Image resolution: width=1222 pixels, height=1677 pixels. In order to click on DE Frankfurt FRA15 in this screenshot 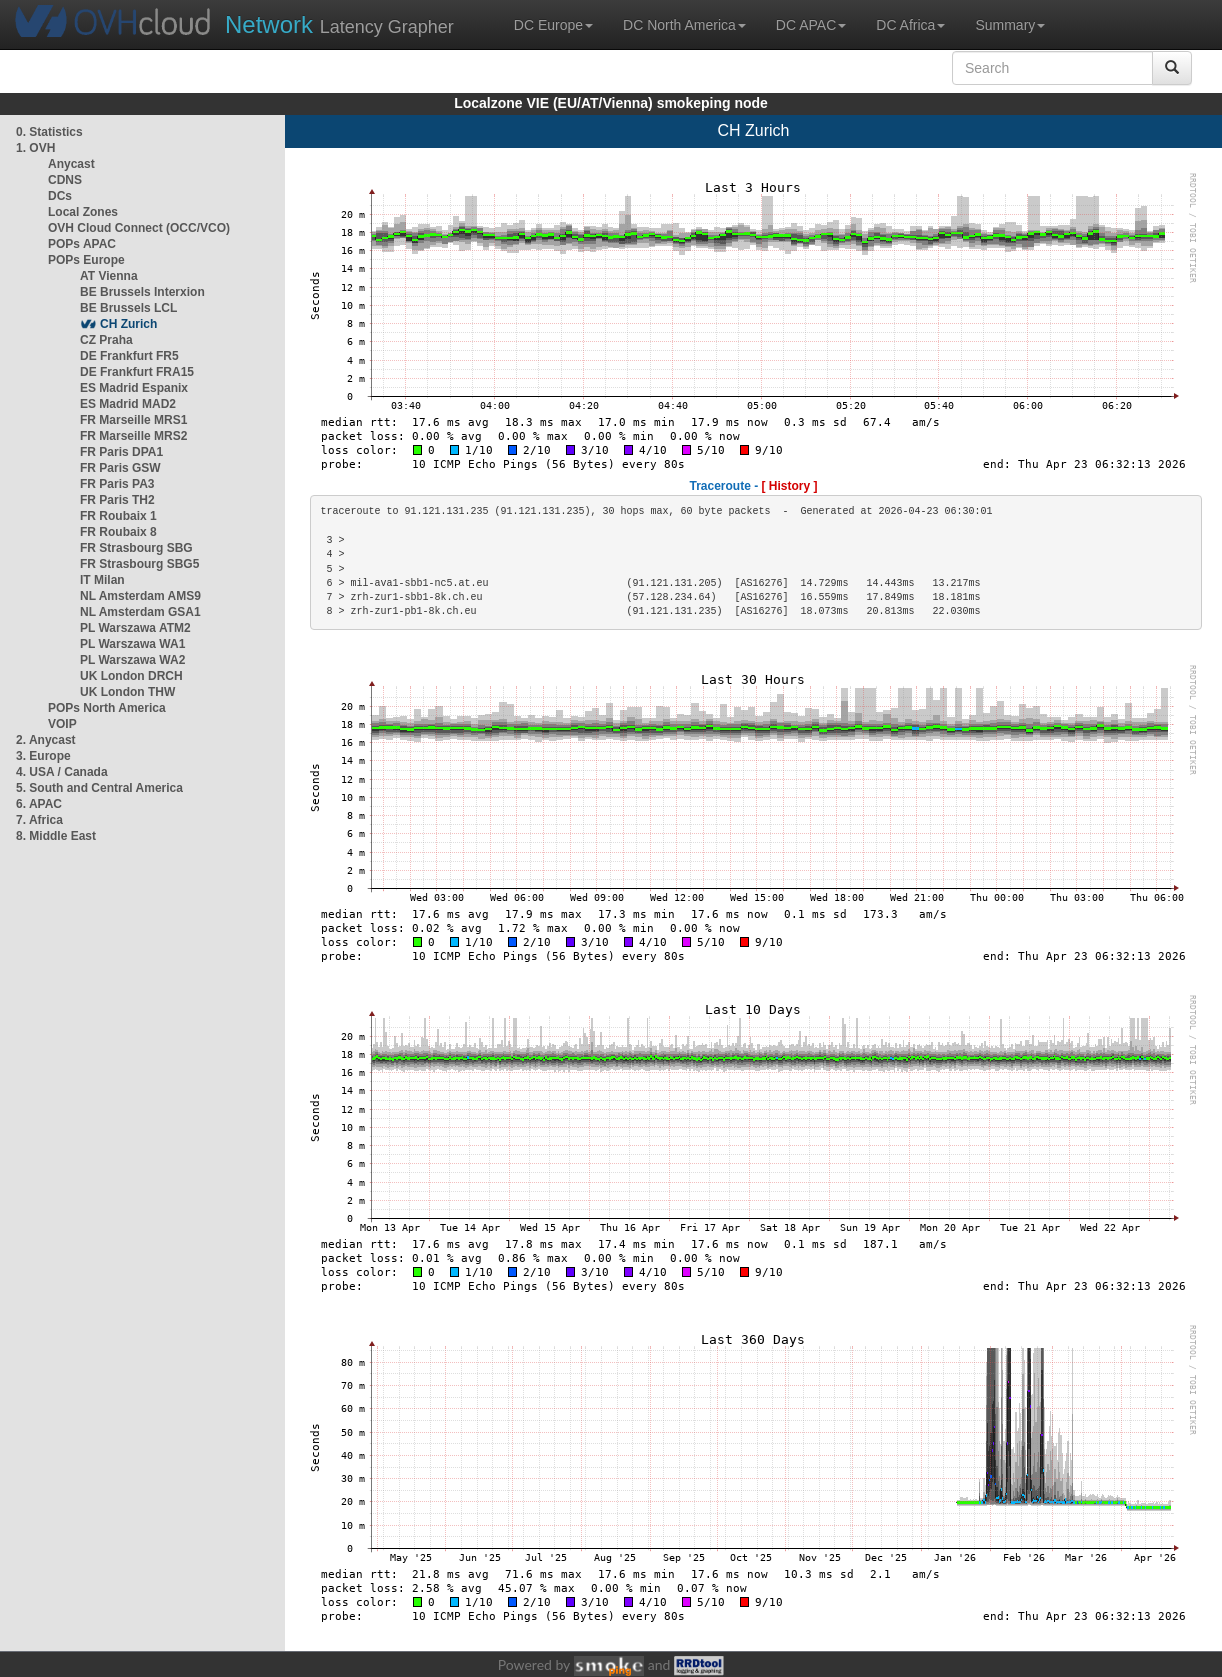, I will do `click(137, 372)`.